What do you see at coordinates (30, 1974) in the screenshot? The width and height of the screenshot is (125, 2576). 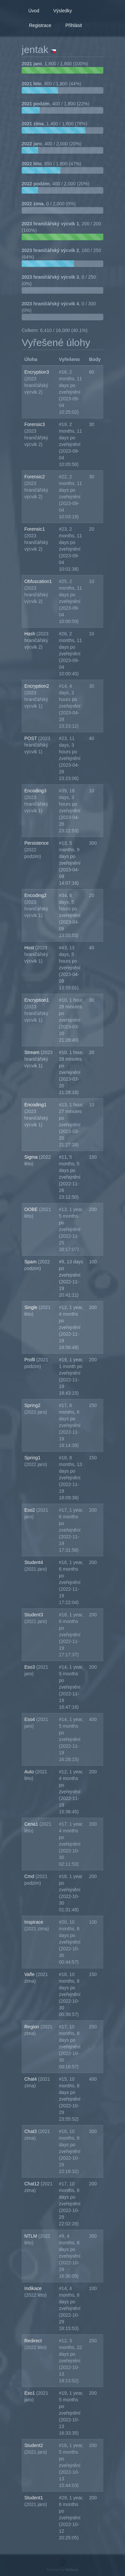 I see `Vafle` at bounding box center [30, 1974].